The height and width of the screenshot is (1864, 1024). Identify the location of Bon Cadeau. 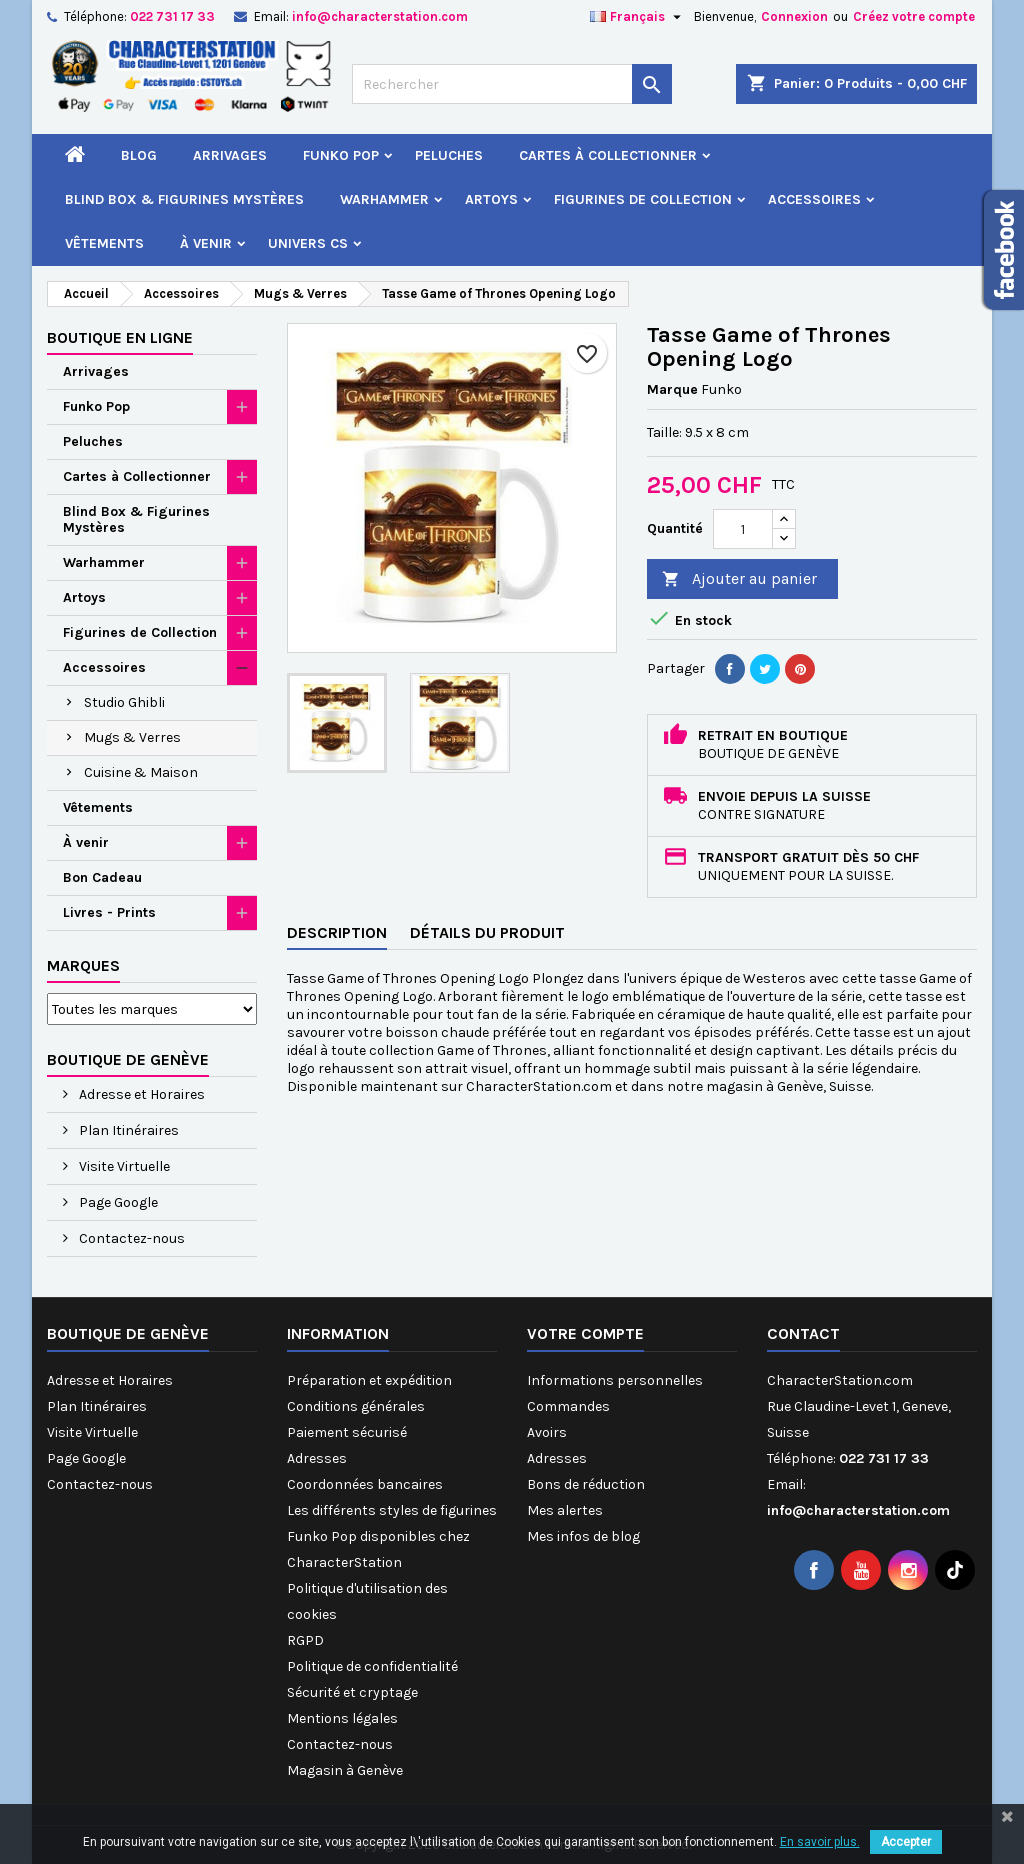
(102, 877).